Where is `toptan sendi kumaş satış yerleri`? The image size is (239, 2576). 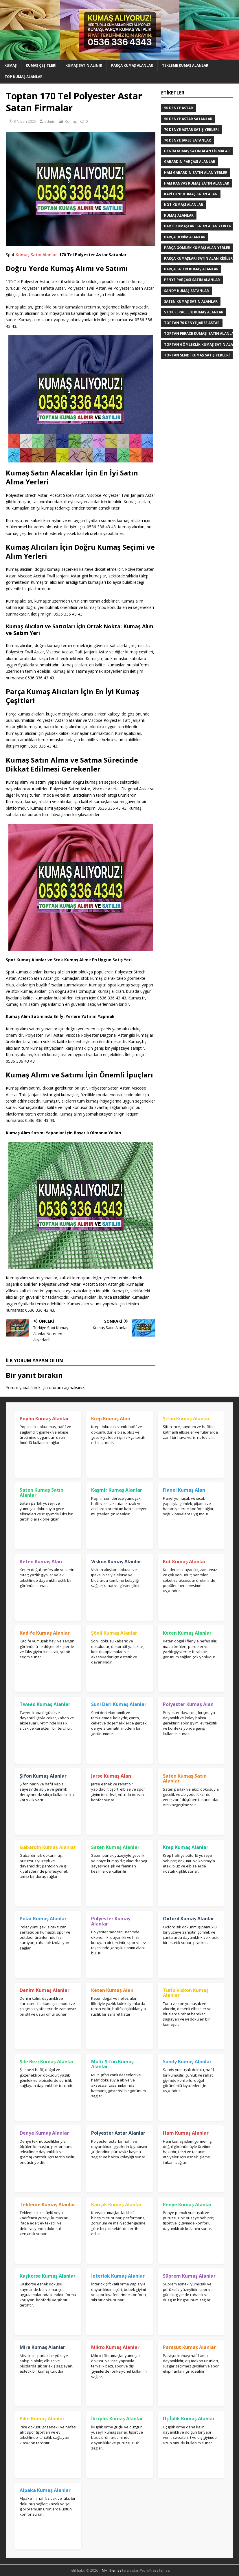 toptan sendi kumaş satış yerleri is located at coordinates (197, 355).